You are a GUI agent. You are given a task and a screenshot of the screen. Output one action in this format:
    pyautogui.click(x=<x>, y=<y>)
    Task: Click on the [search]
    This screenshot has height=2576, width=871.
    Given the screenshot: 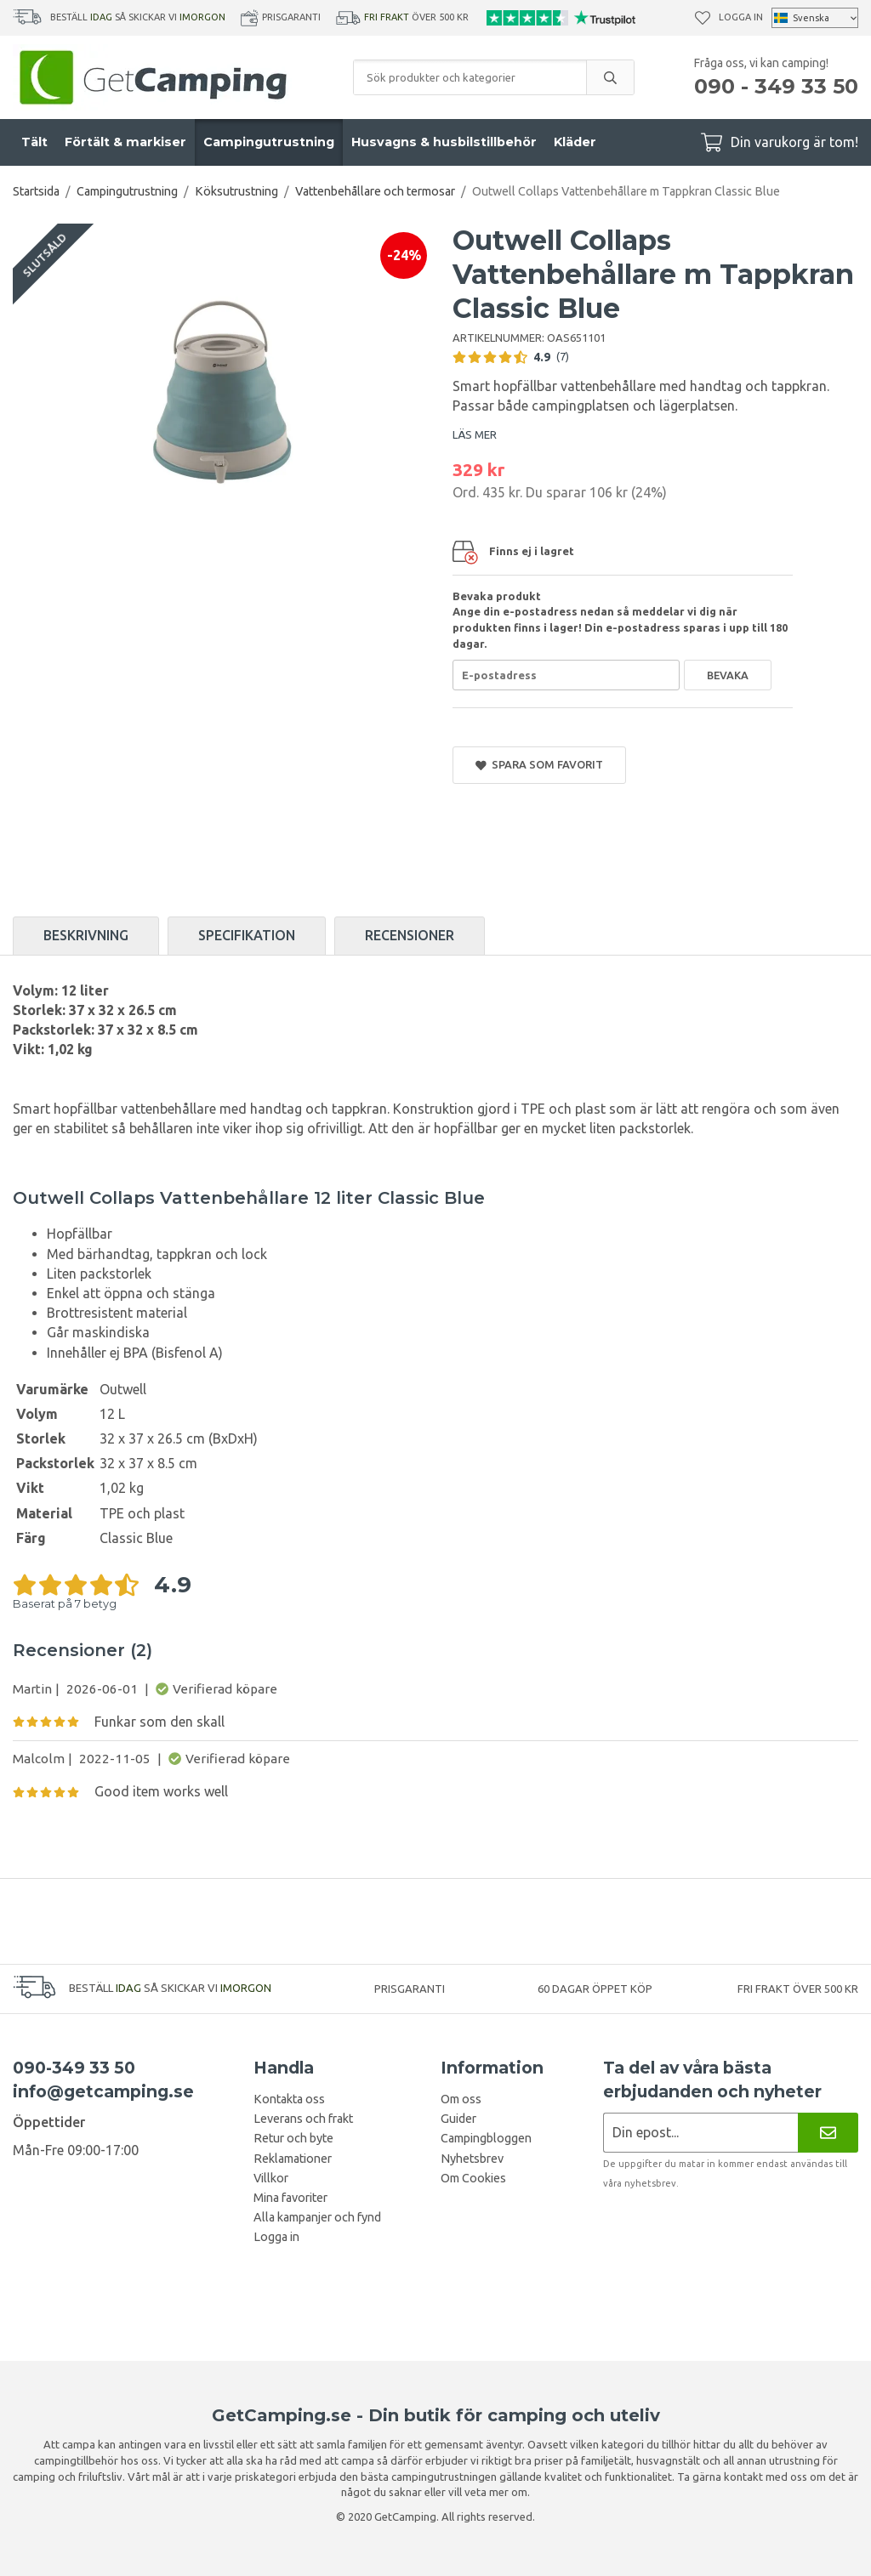 What is the action you would take?
    pyautogui.click(x=610, y=77)
    